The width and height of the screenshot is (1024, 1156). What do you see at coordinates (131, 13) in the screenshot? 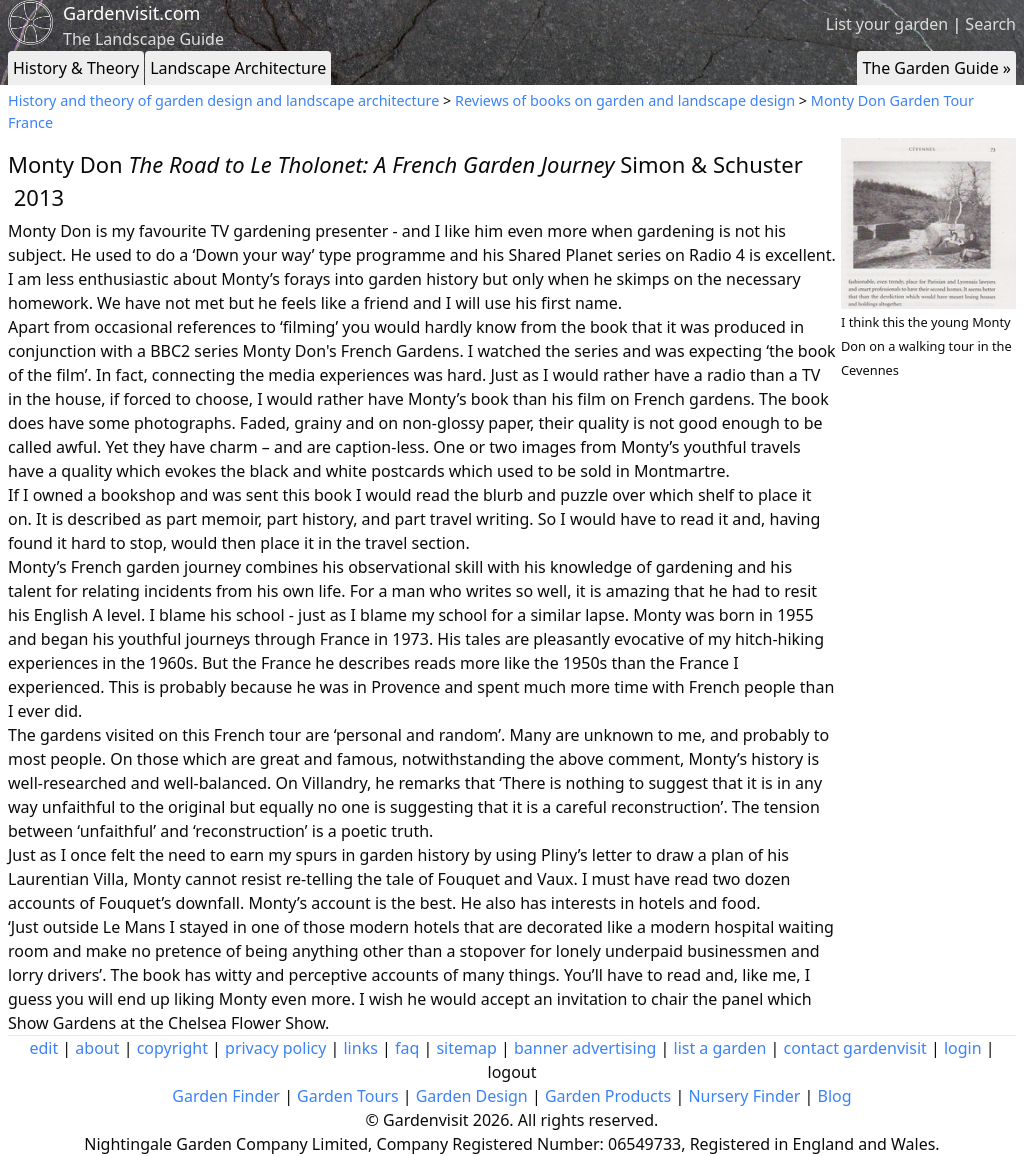
I see `Gardenvisit.com` at bounding box center [131, 13].